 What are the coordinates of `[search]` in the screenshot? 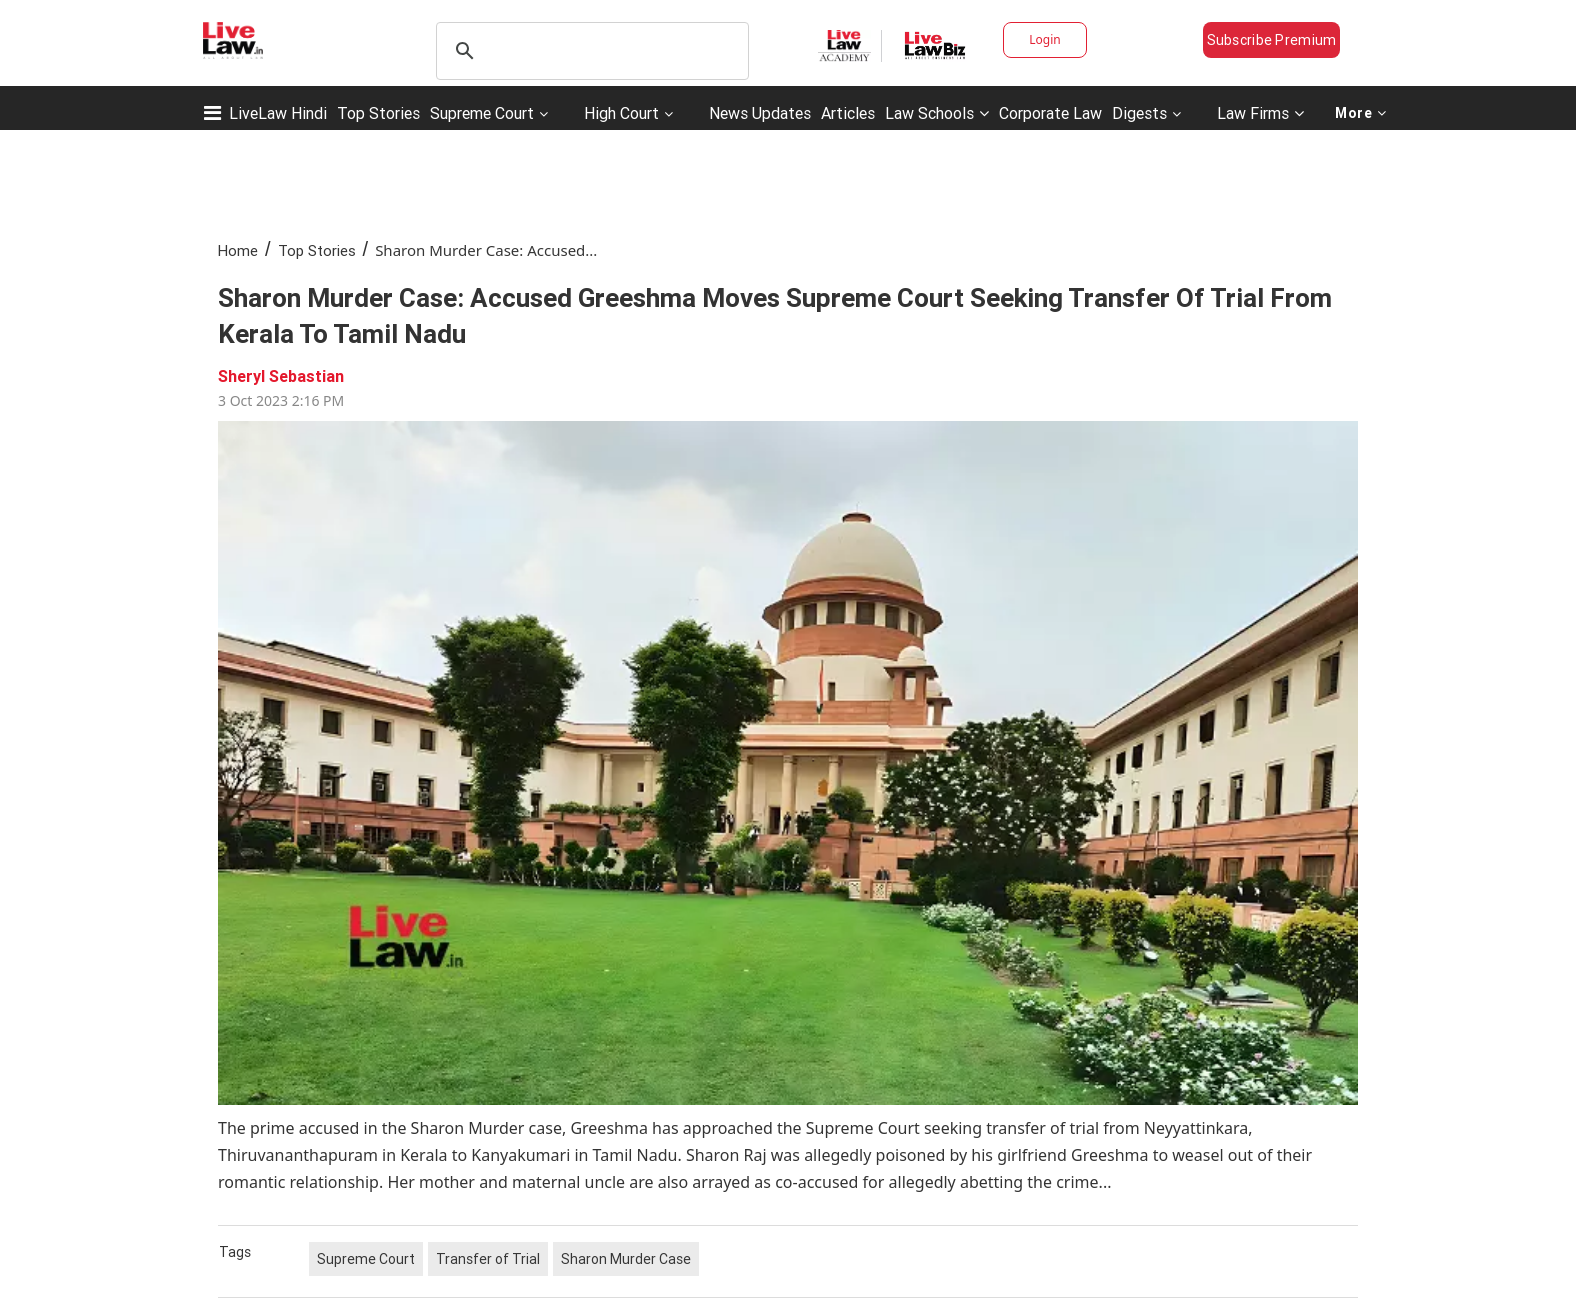 It's located at (589, 51).